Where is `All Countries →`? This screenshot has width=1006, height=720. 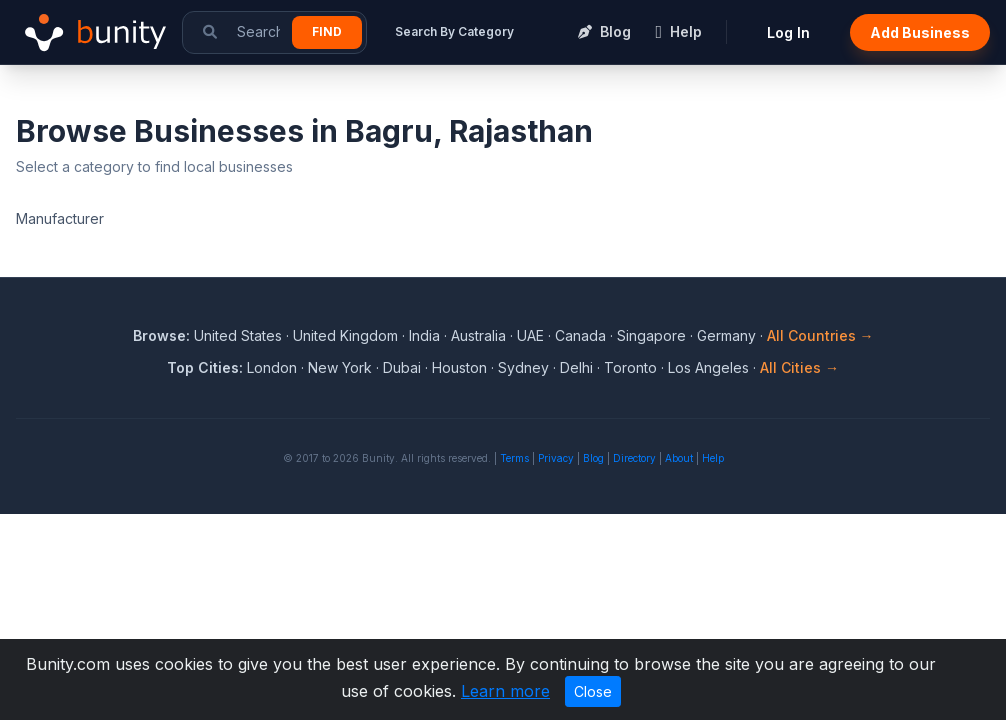 All Countries → is located at coordinates (820, 335).